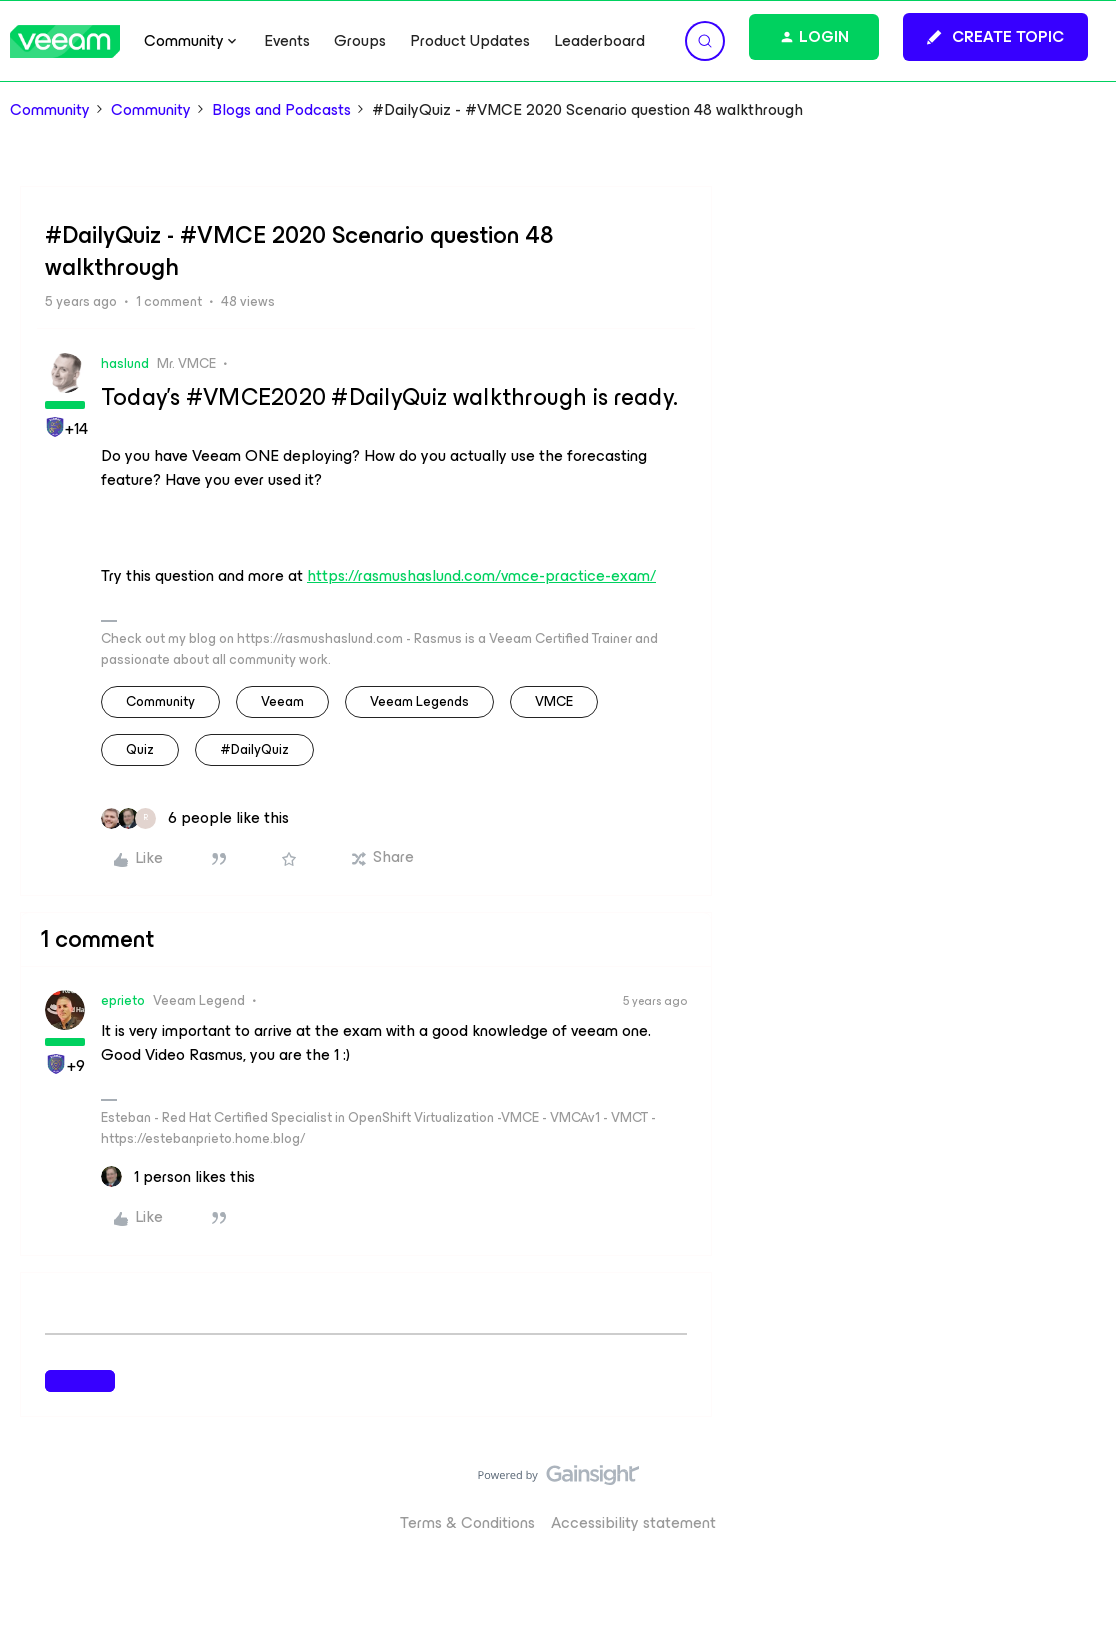  I want to click on [1 like], so click(178, 1177).